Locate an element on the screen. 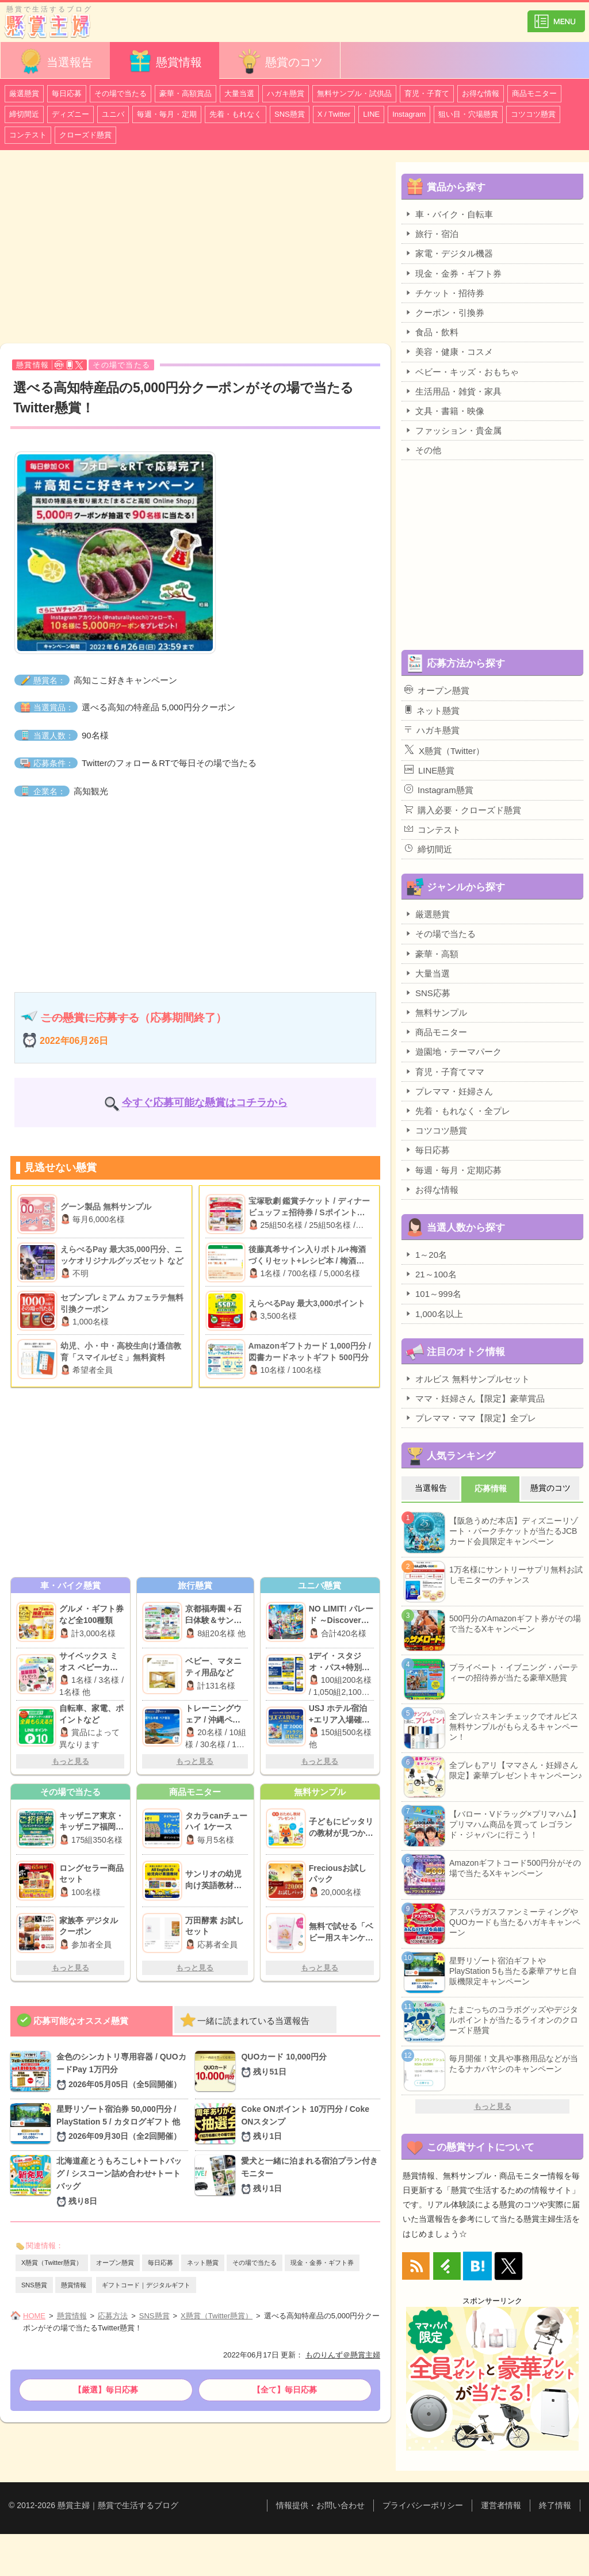 The height and width of the screenshot is (2576, 589). ハガキ懸賞 is located at coordinates (285, 93).